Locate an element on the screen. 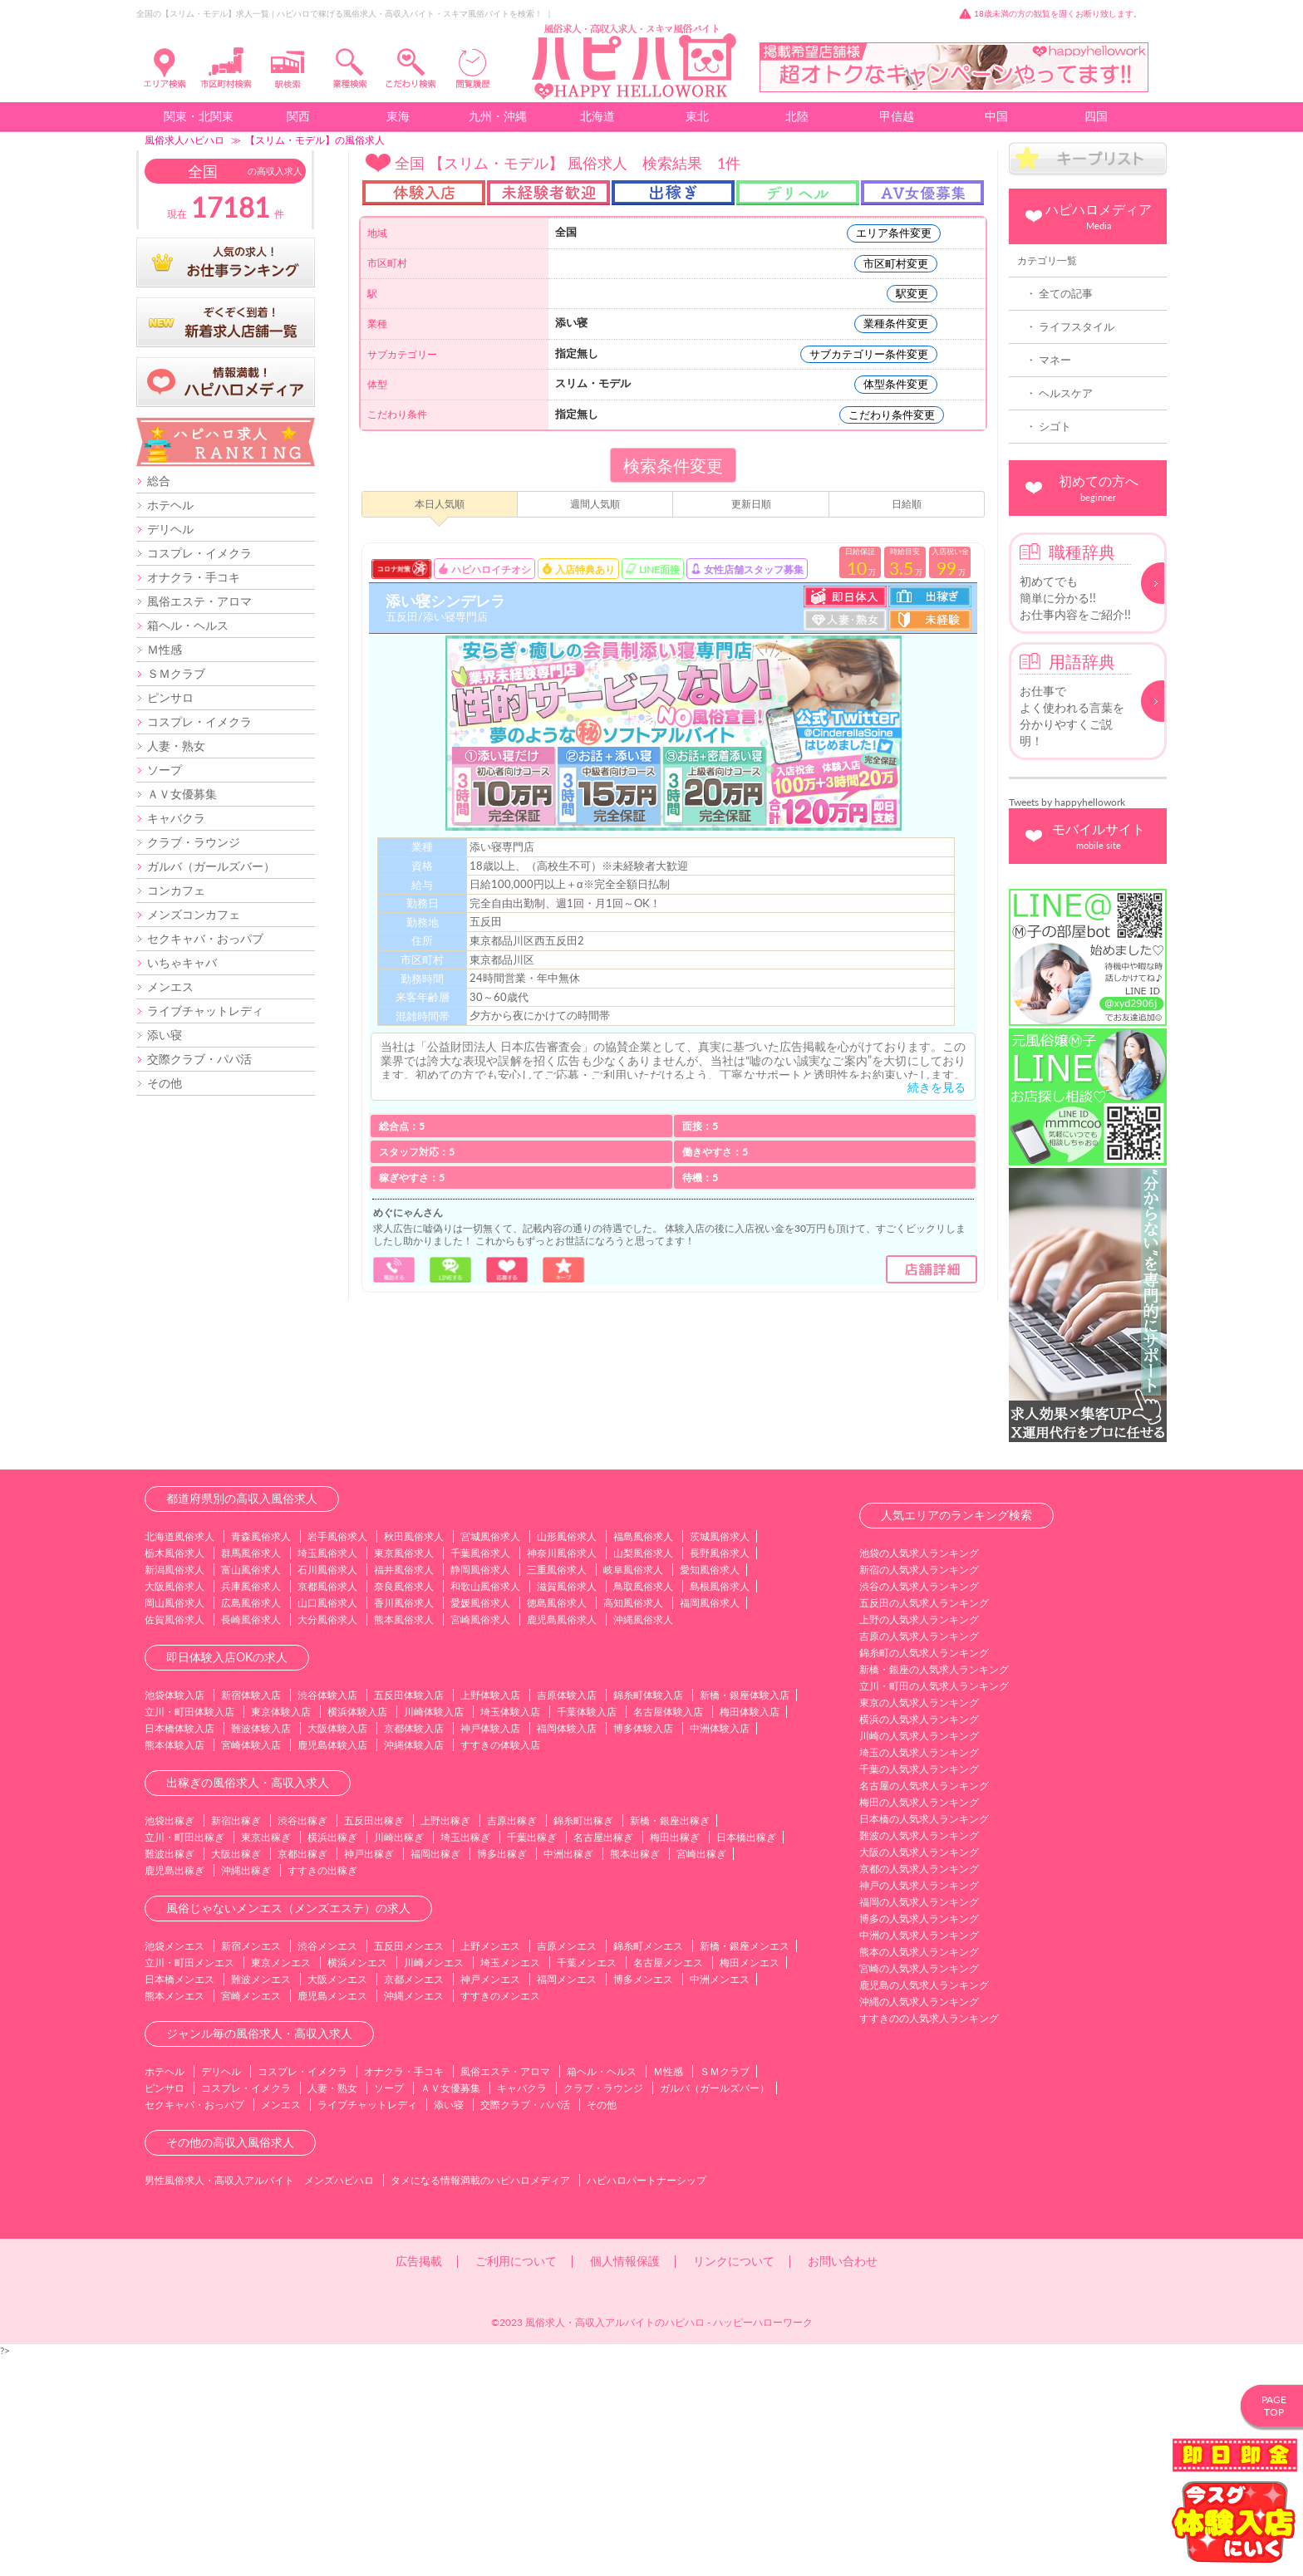 This screenshot has width=1303, height=2576. 添い寝シンデレラ is located at coordinates (445, 600).